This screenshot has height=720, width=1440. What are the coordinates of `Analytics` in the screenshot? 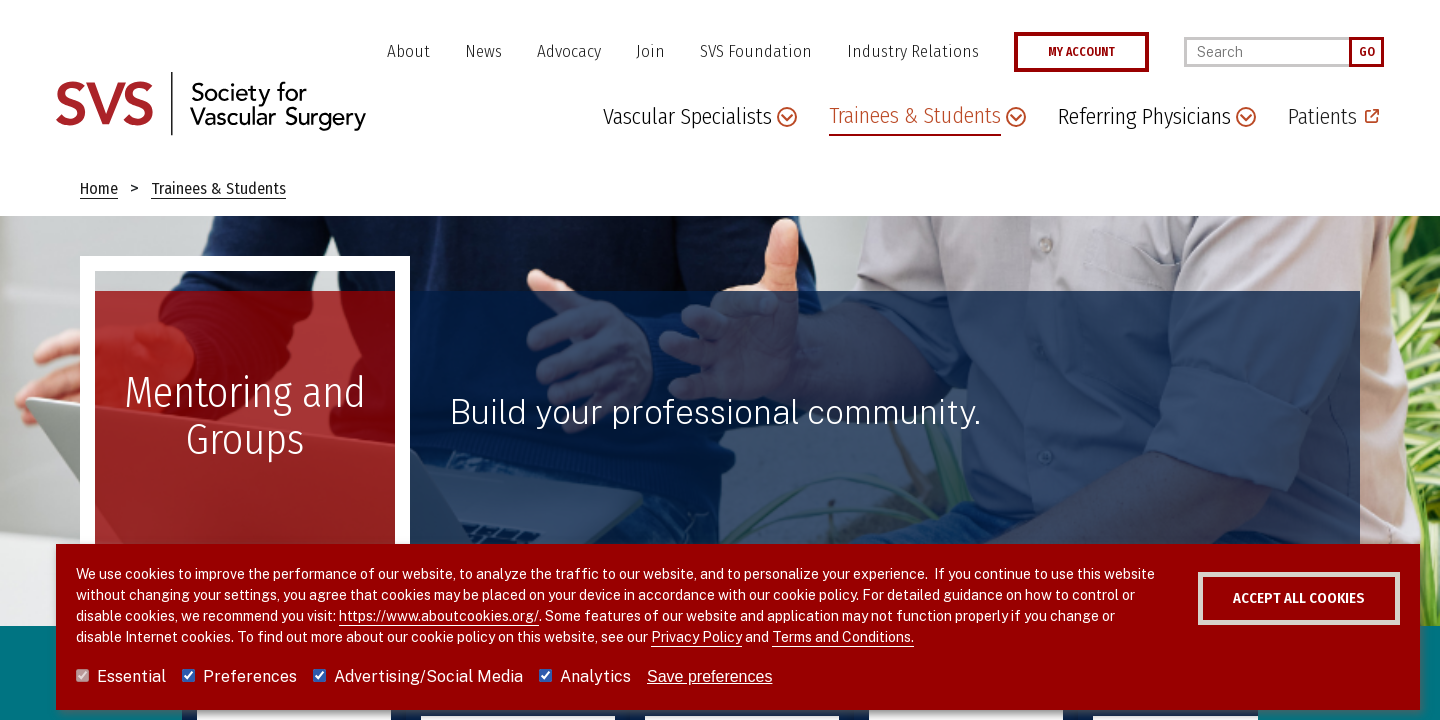 It's located at (595, 676).